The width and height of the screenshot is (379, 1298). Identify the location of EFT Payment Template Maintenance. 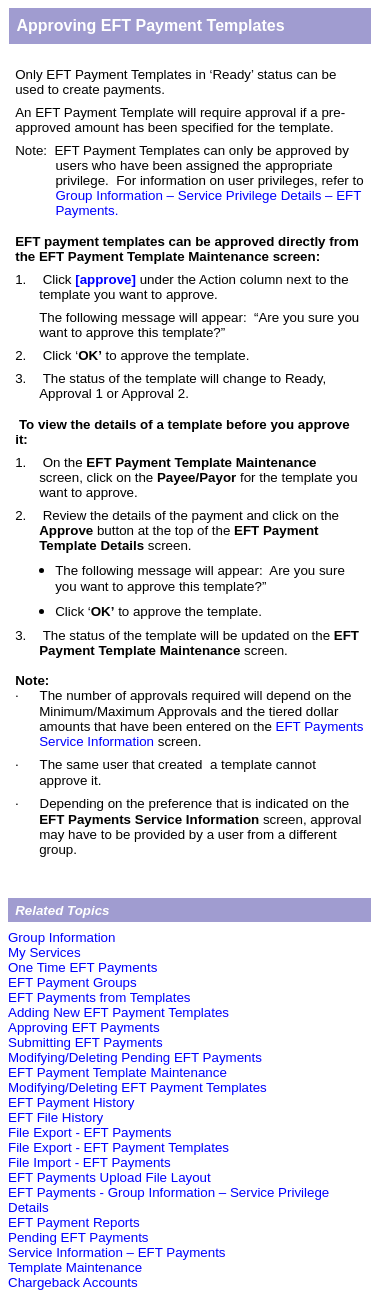
(117, 1072).